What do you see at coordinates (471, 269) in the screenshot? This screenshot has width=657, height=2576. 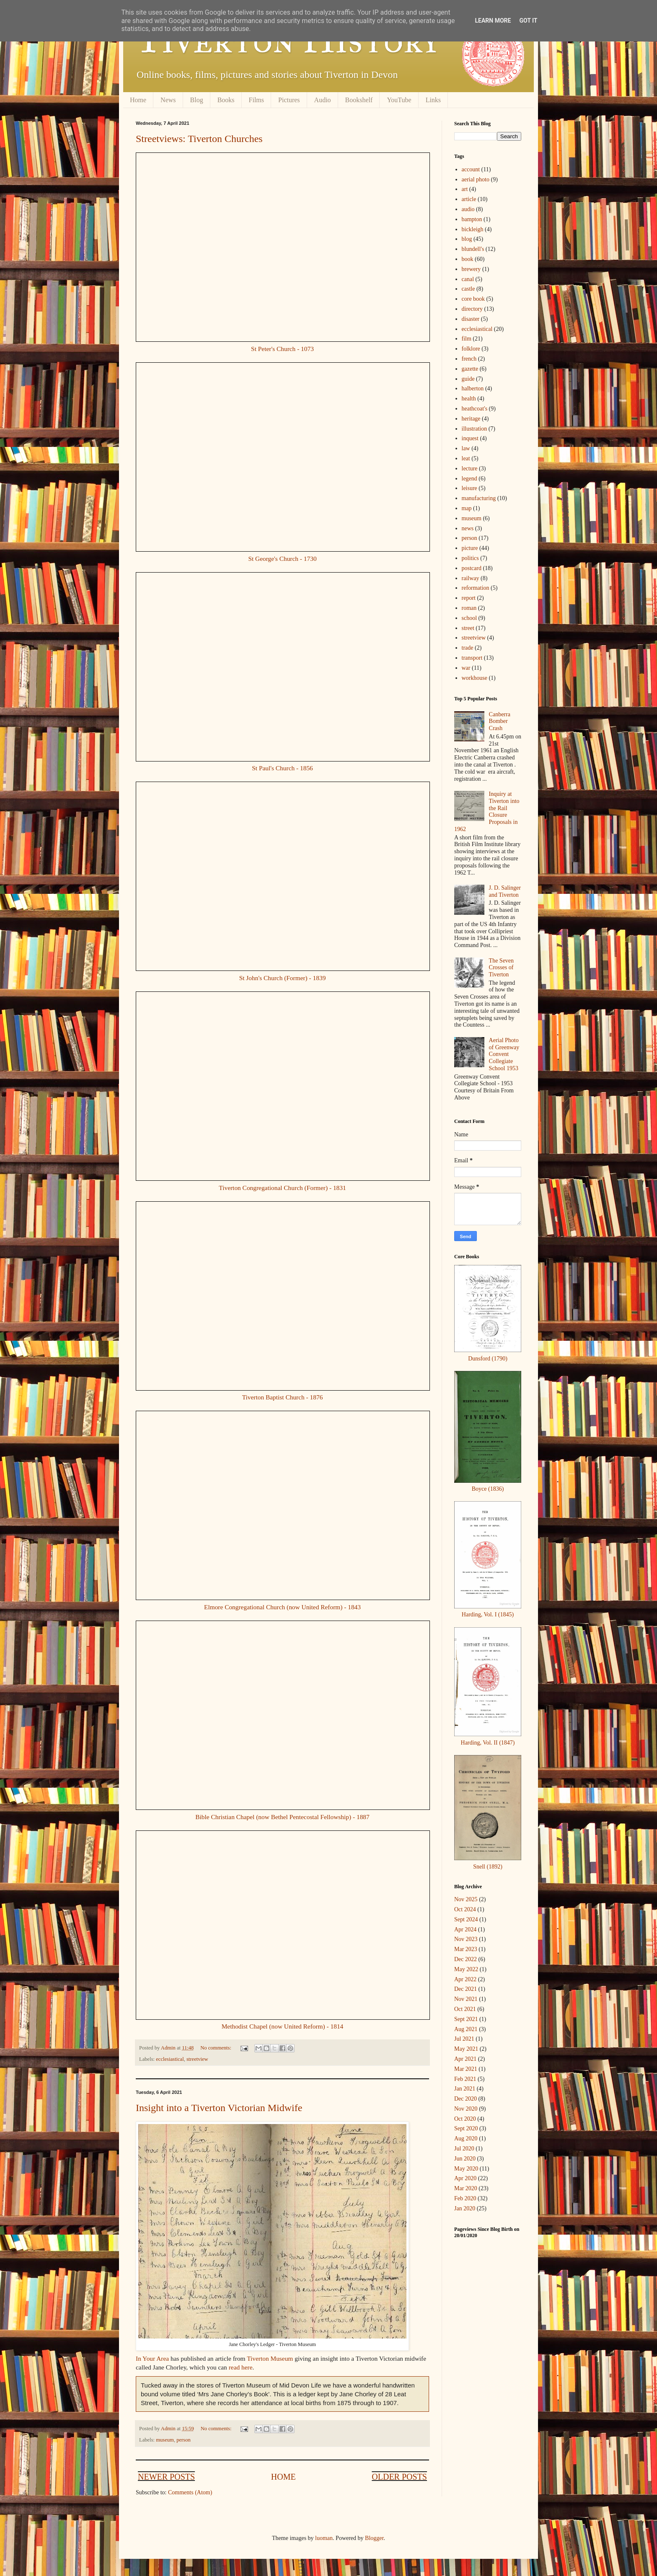 I see `brewery` at bounding box center [471, 269].